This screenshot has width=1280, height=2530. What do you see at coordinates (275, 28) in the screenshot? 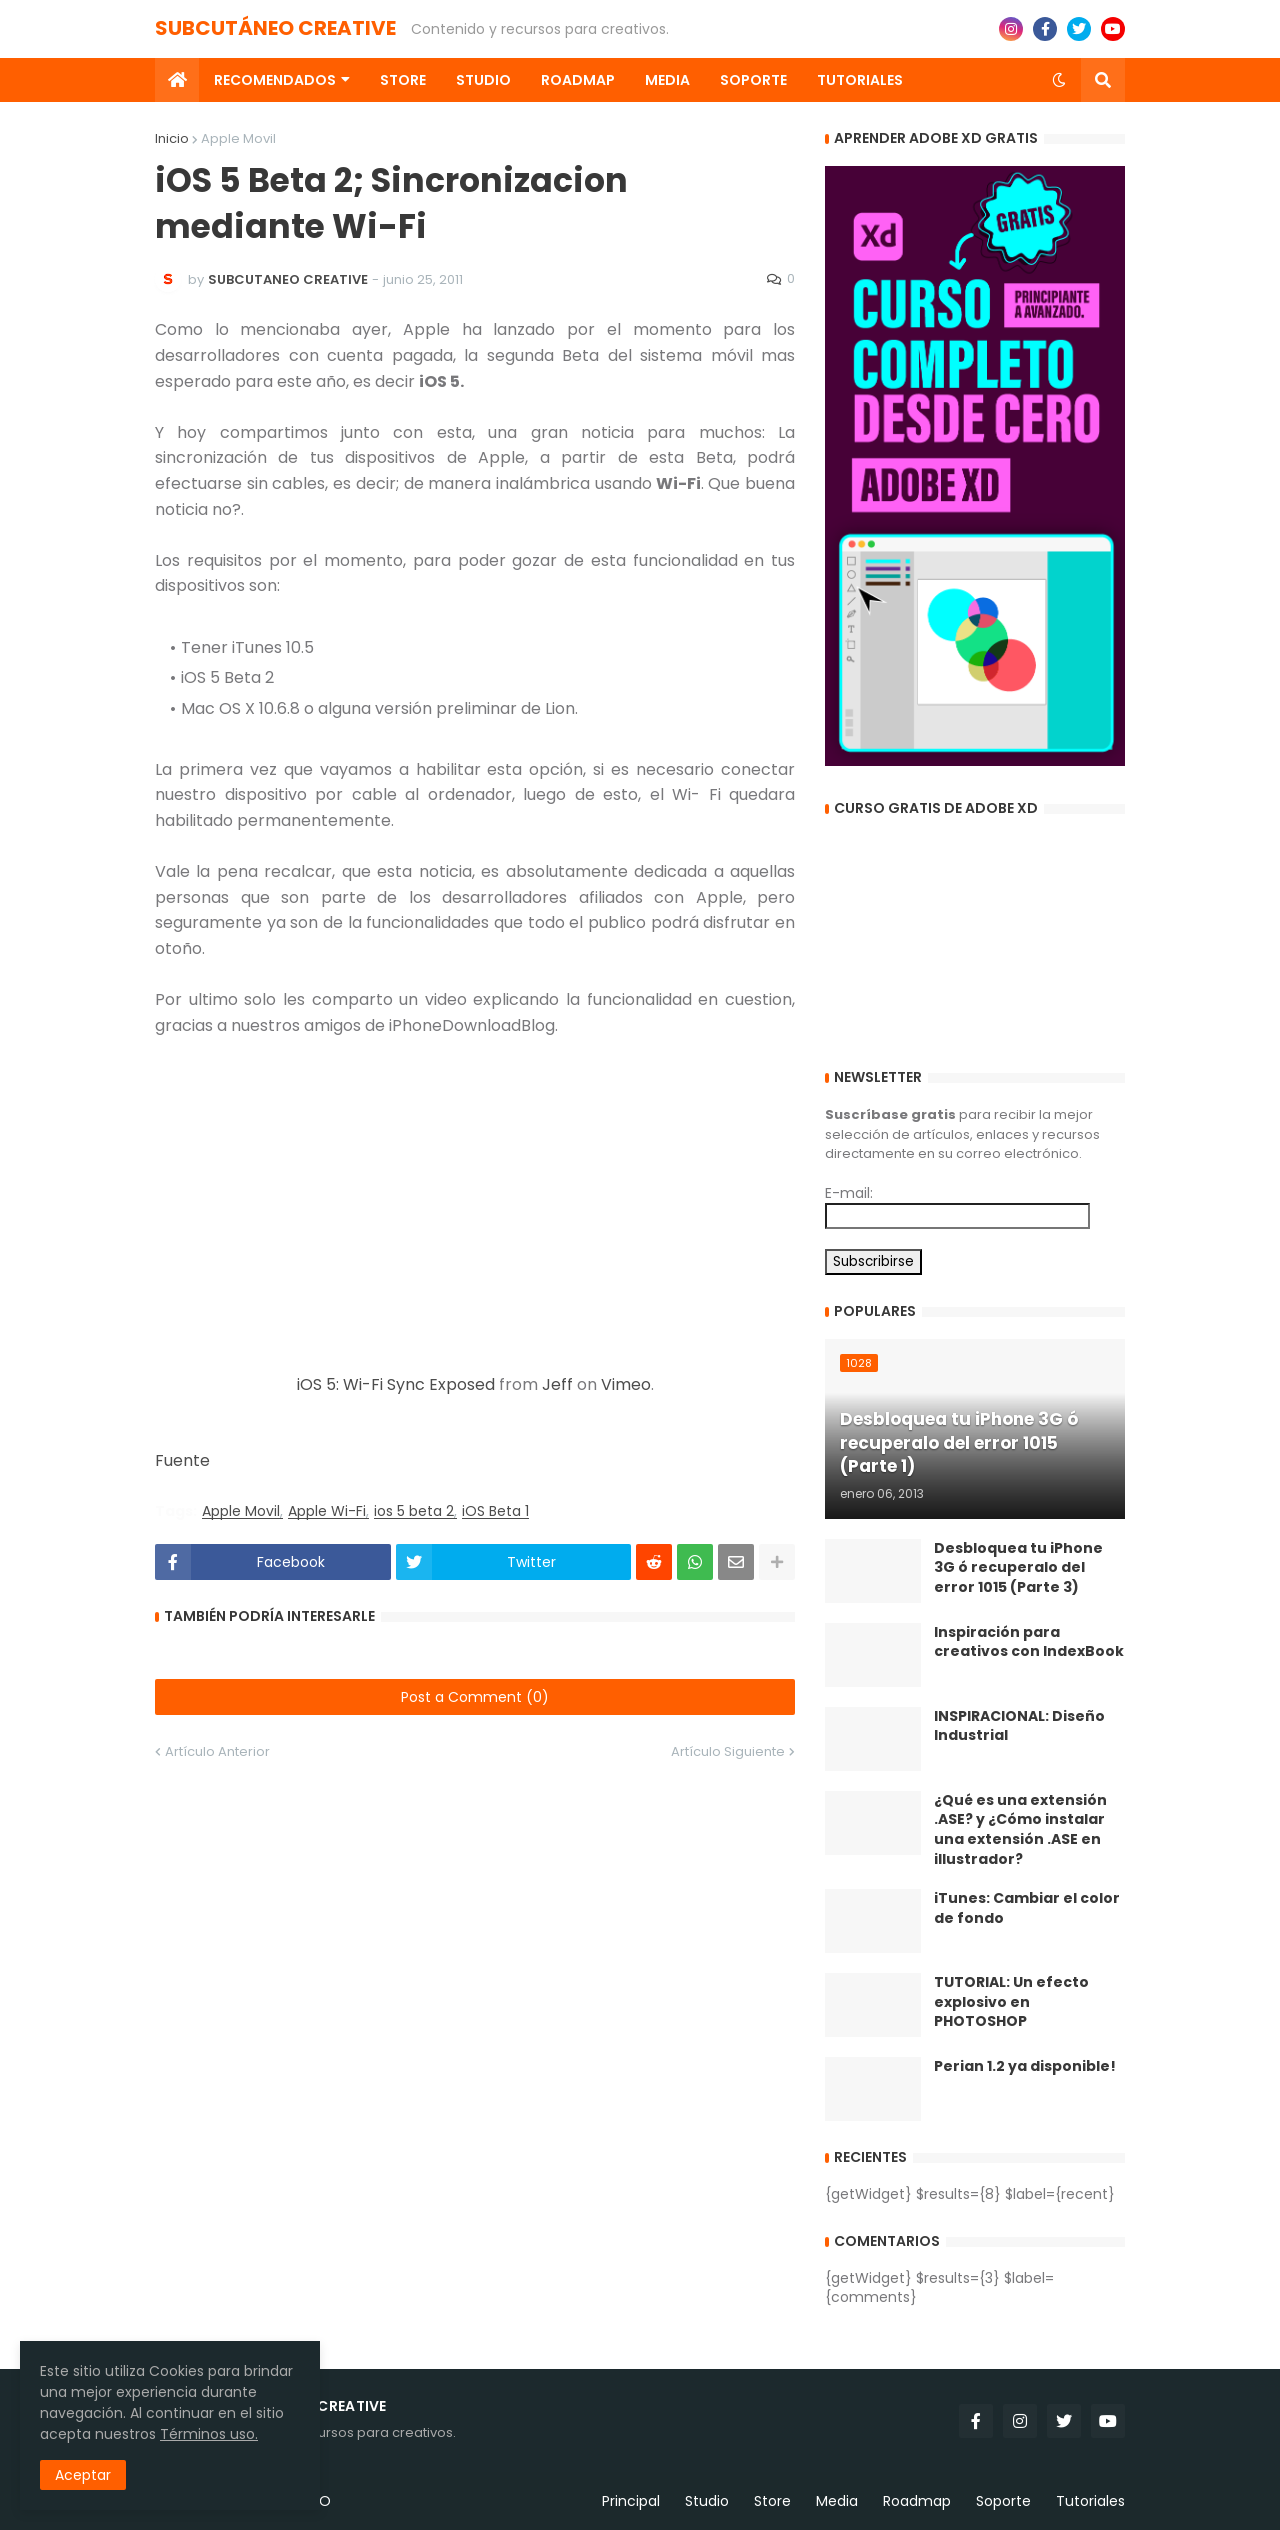
I see `SUBCUTÁNEO CREATIVE` at bounding box center [275, 28].